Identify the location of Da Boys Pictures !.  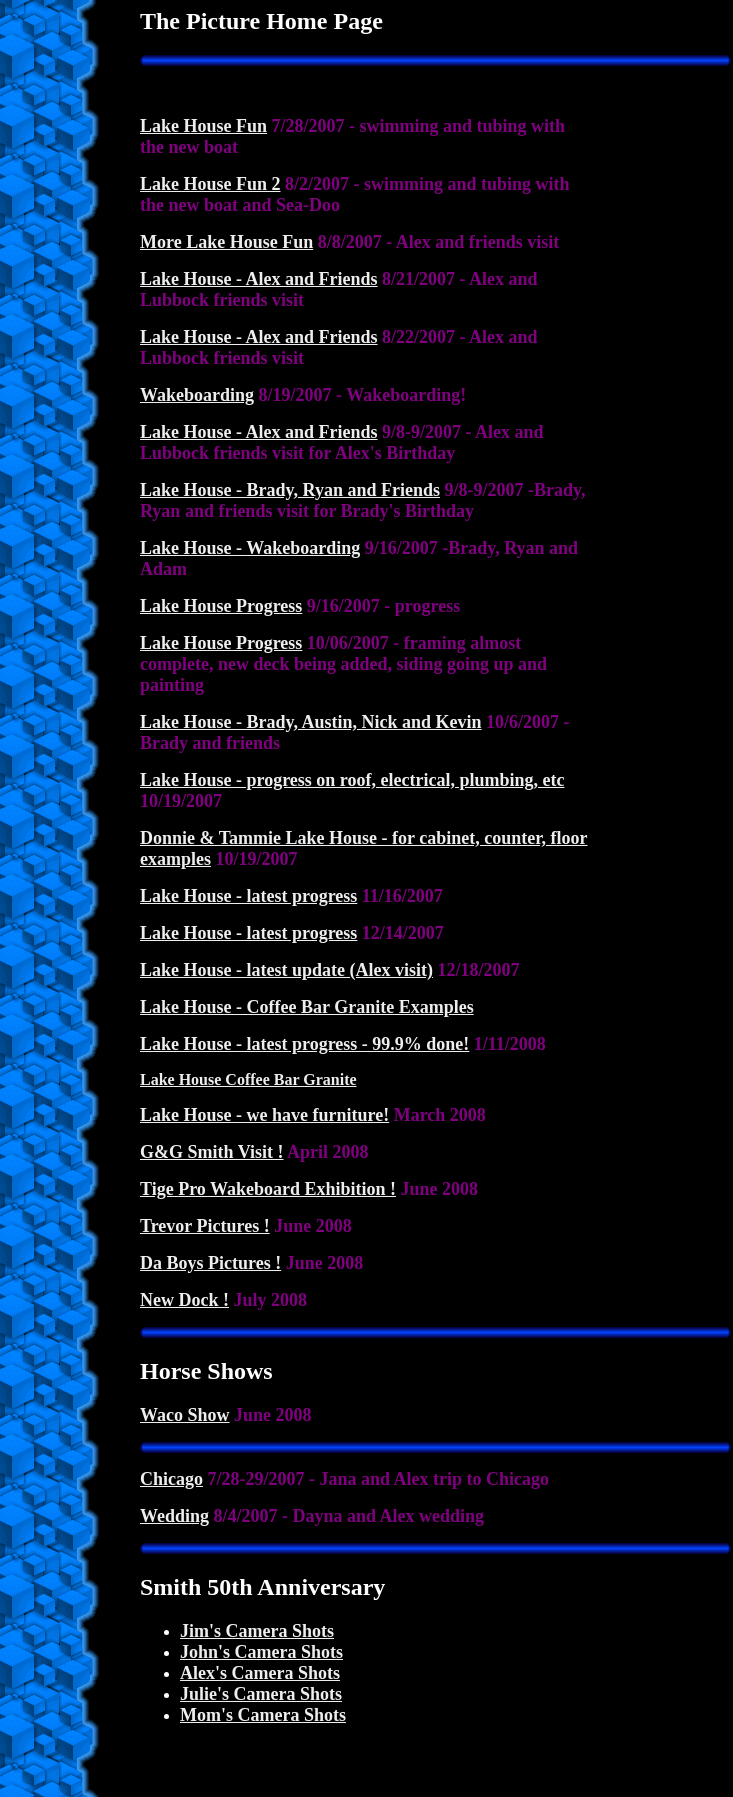
(210, 1263).